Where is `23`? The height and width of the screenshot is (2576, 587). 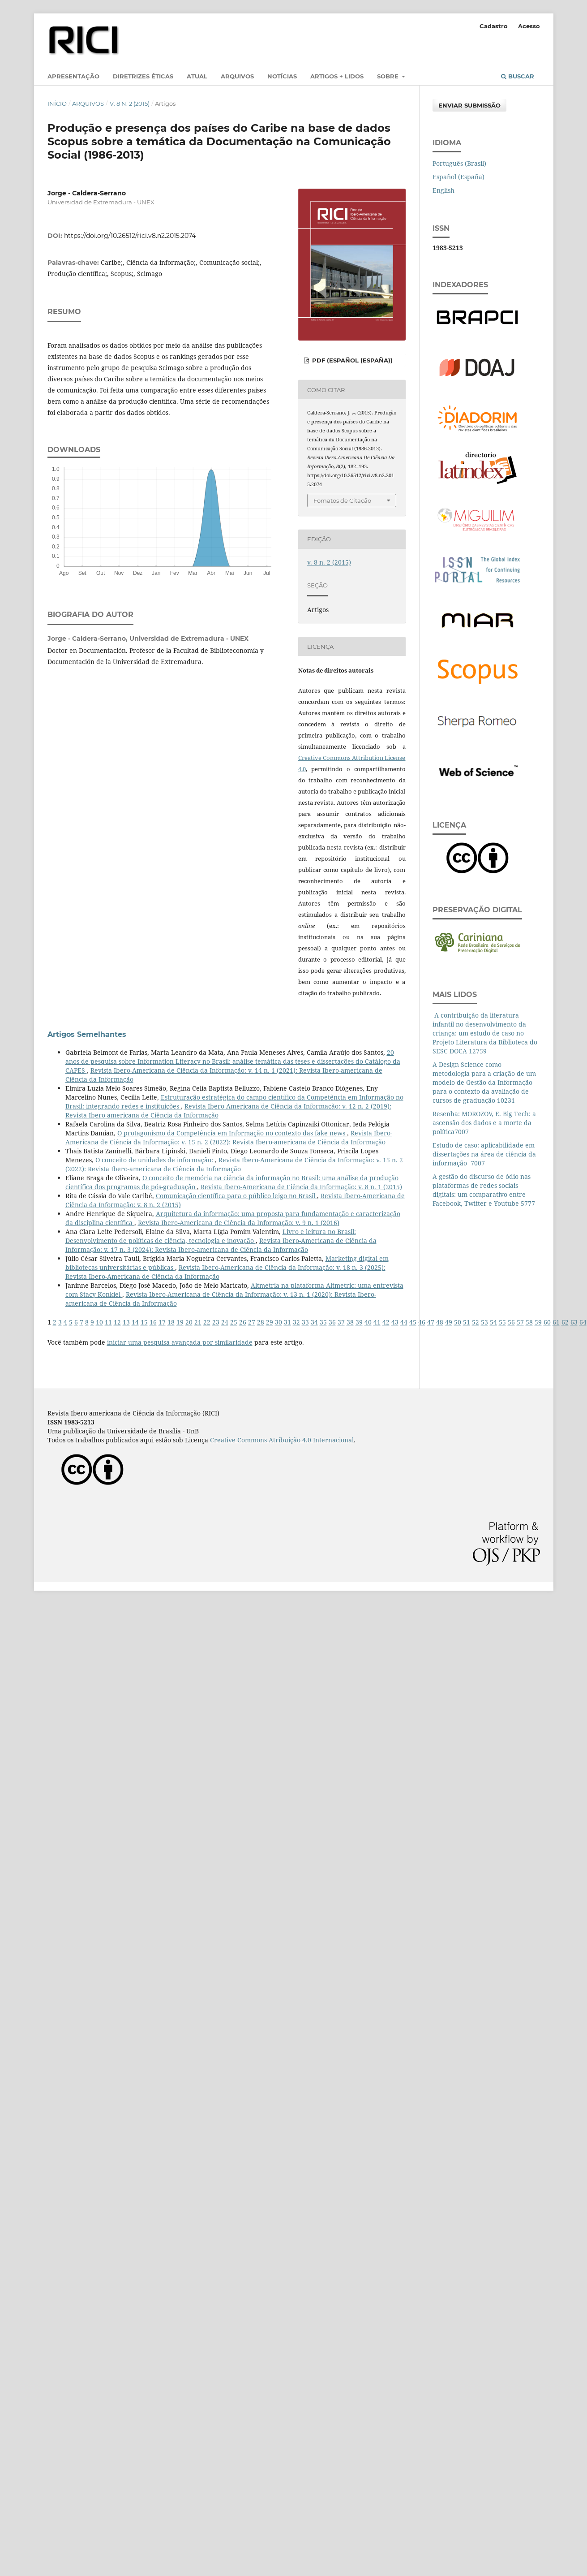 23 is located at coordinates (215, 1322).